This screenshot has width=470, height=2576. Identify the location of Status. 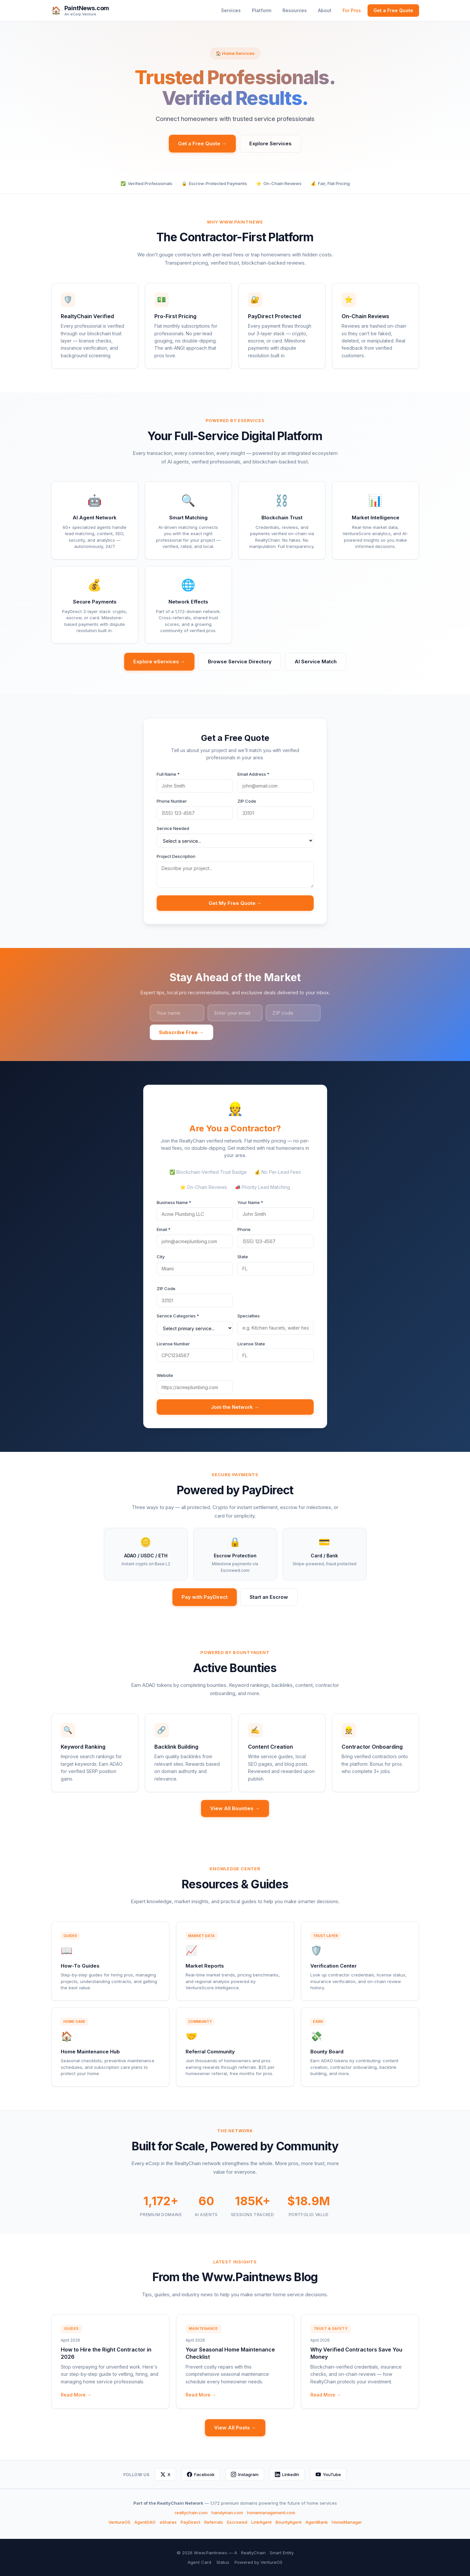
(222, 2562).